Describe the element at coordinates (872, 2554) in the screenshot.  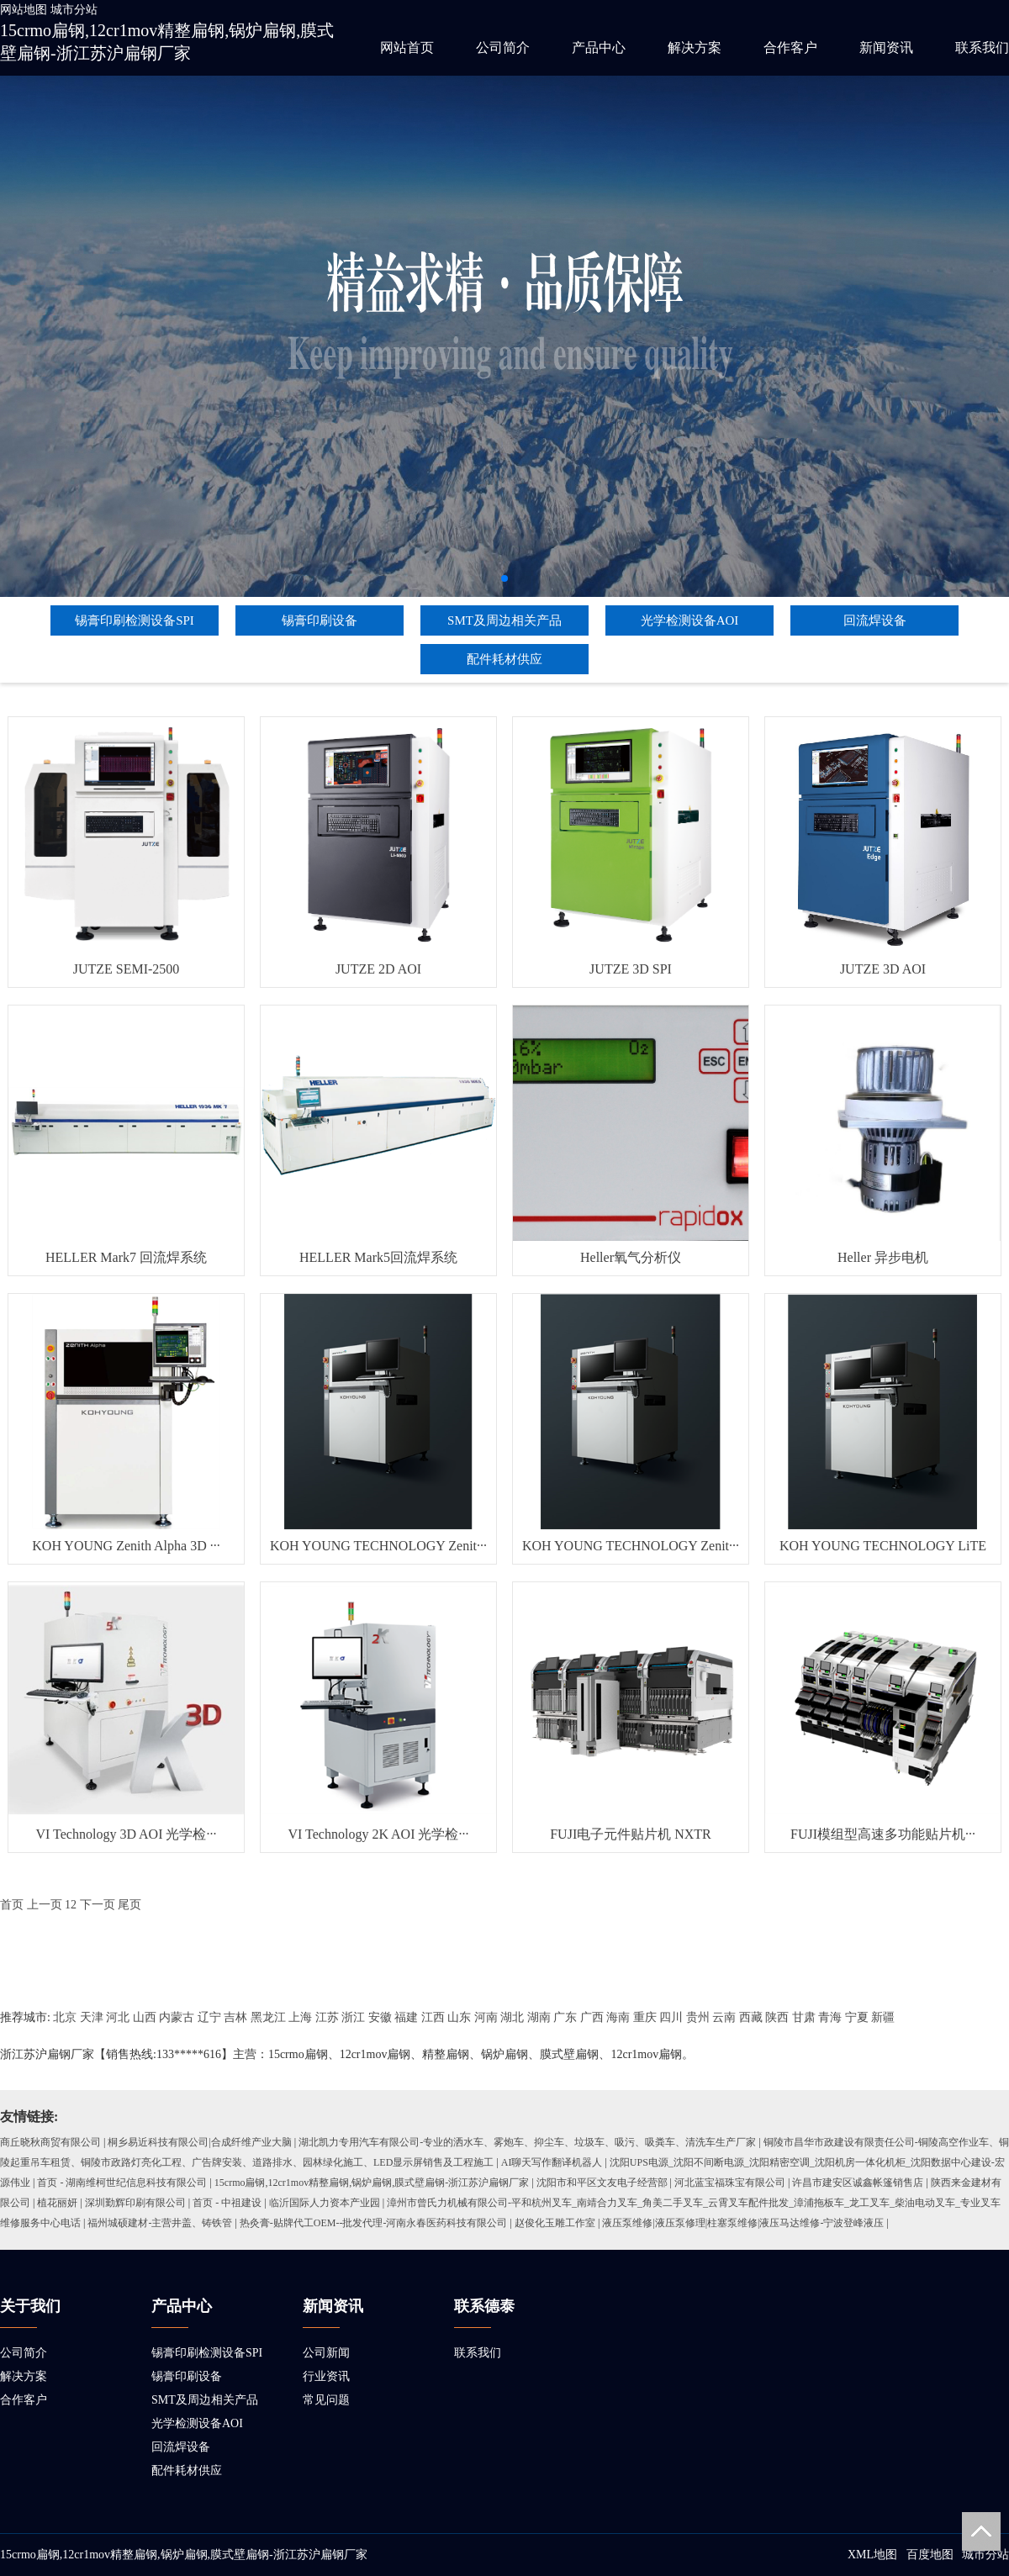
I see `XML地图` at that location.